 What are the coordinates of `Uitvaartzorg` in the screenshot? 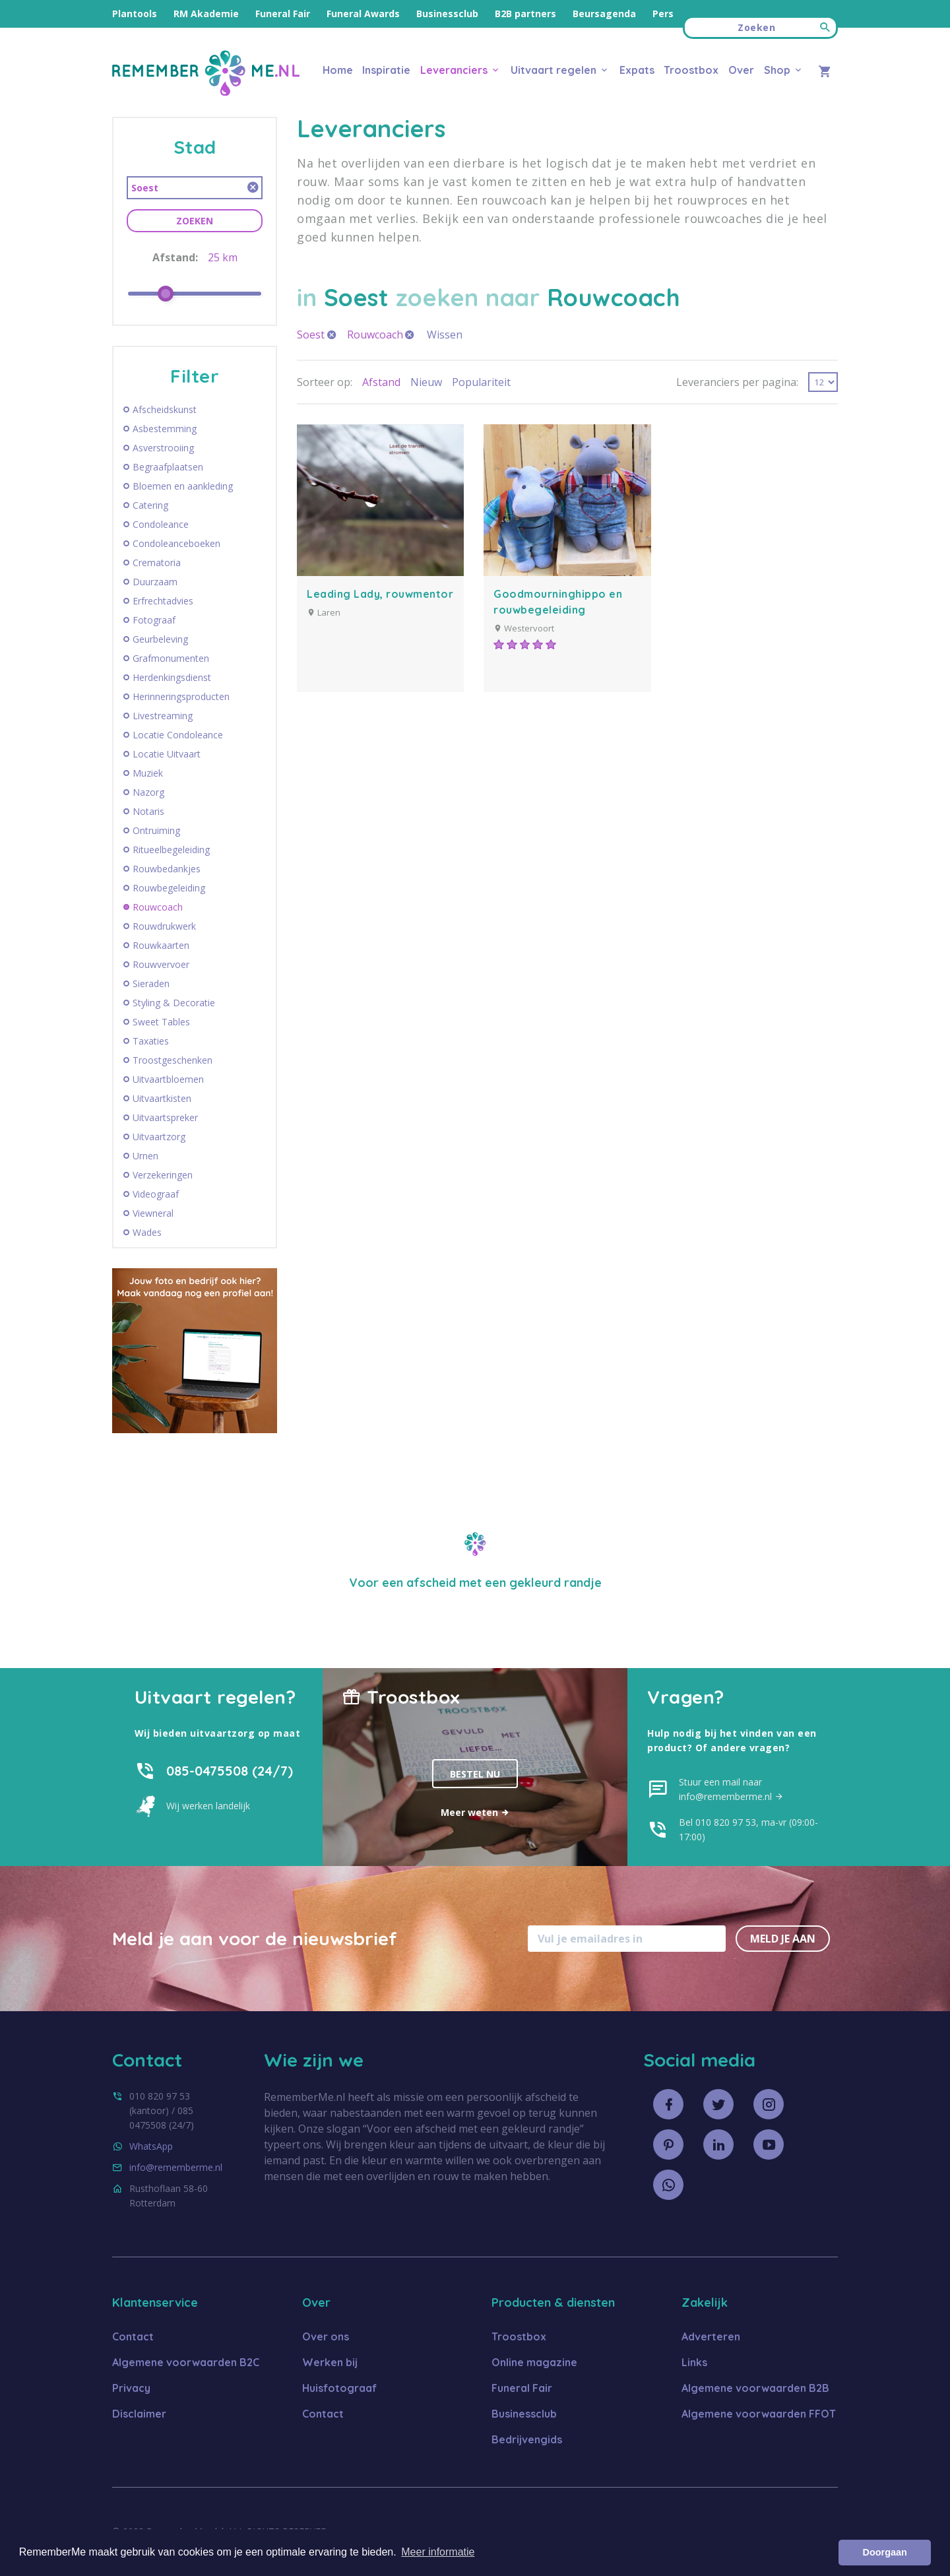 It's located at (159, 1137).